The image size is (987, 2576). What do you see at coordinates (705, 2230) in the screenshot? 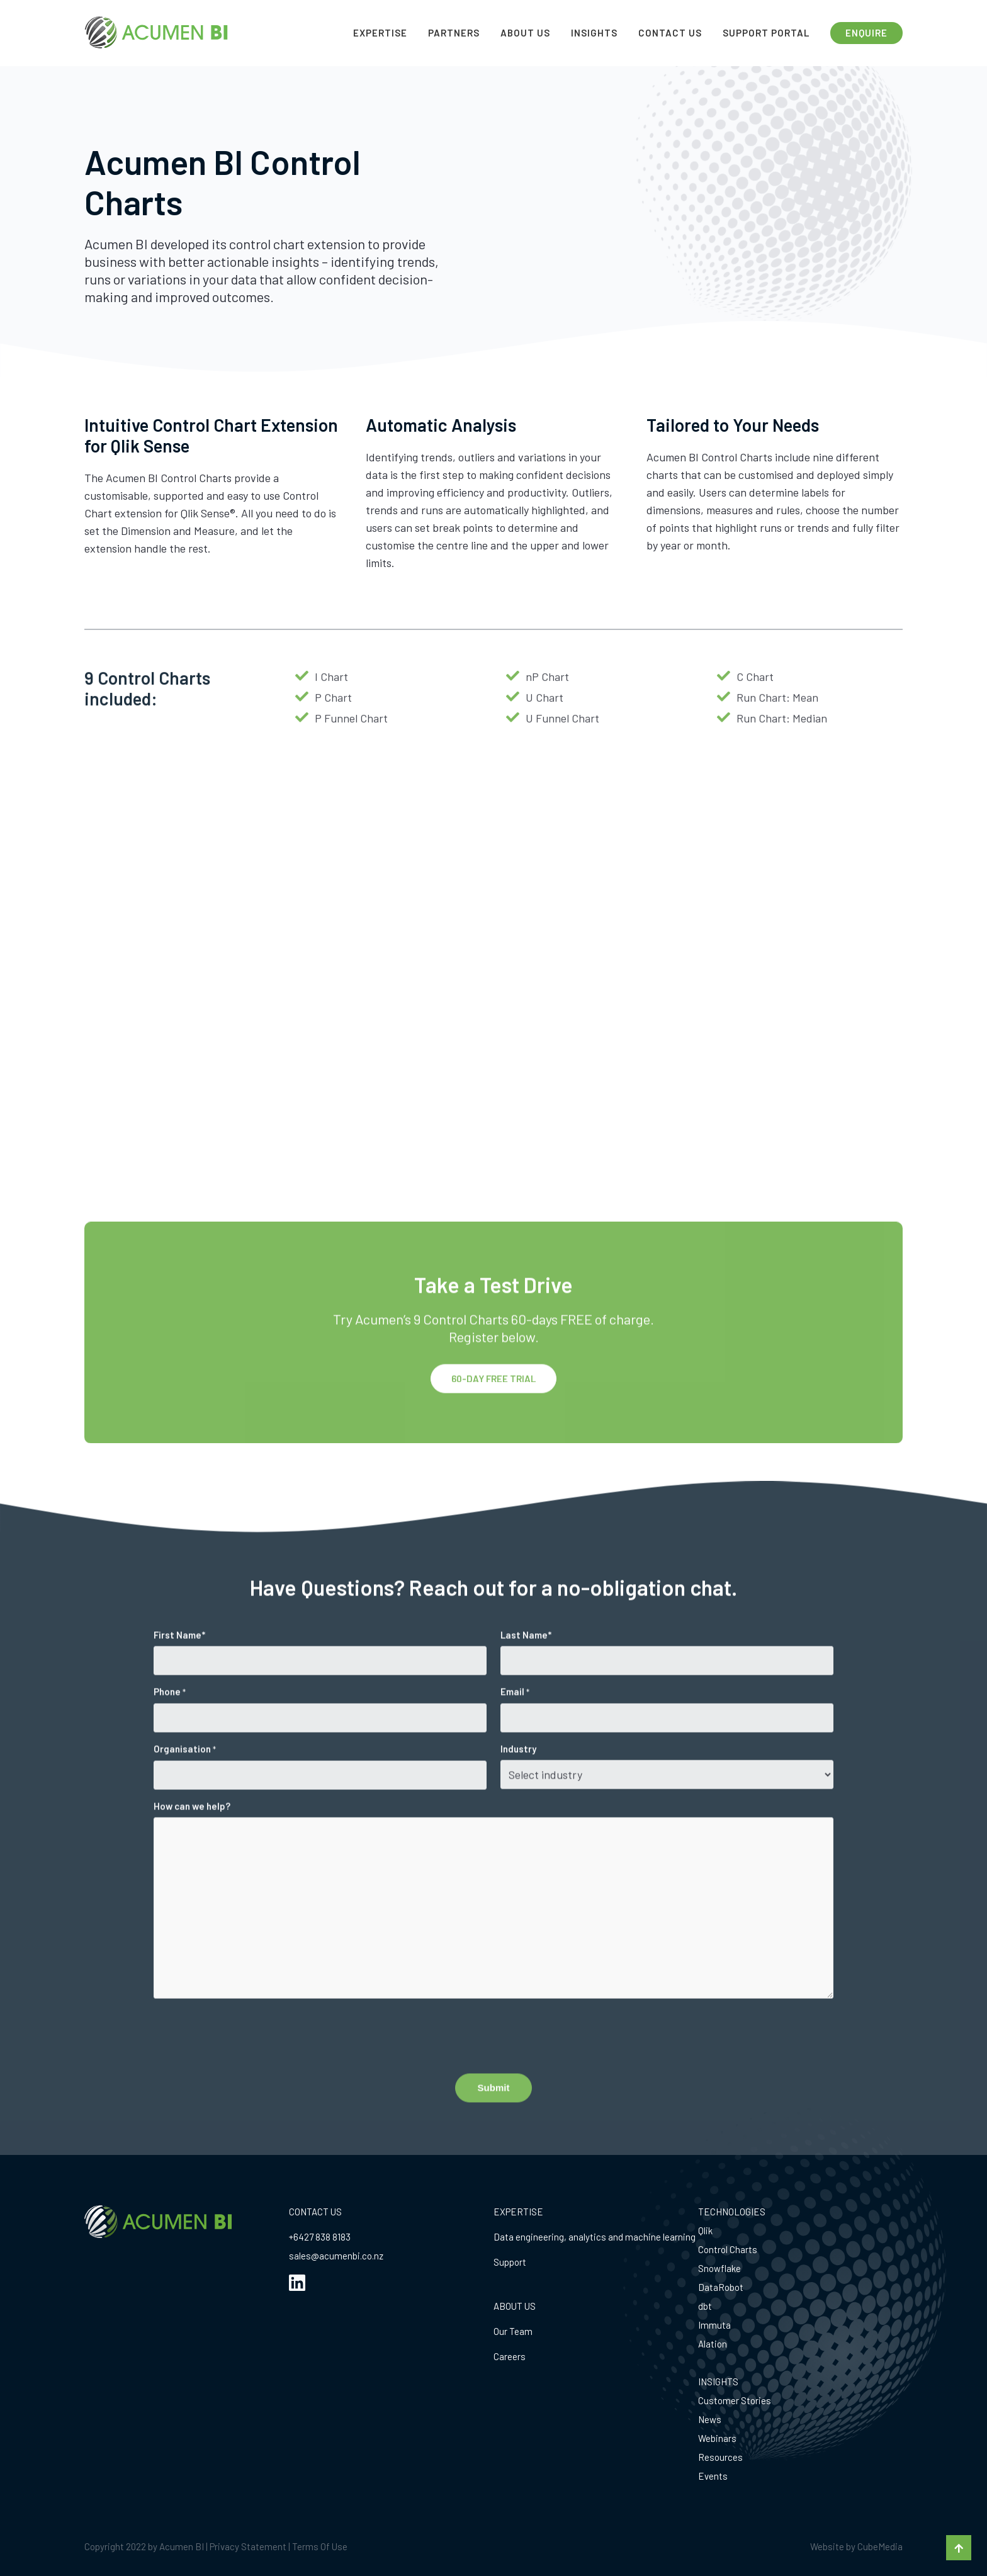
I see `Qlik` at bounding box center [705, 2230].